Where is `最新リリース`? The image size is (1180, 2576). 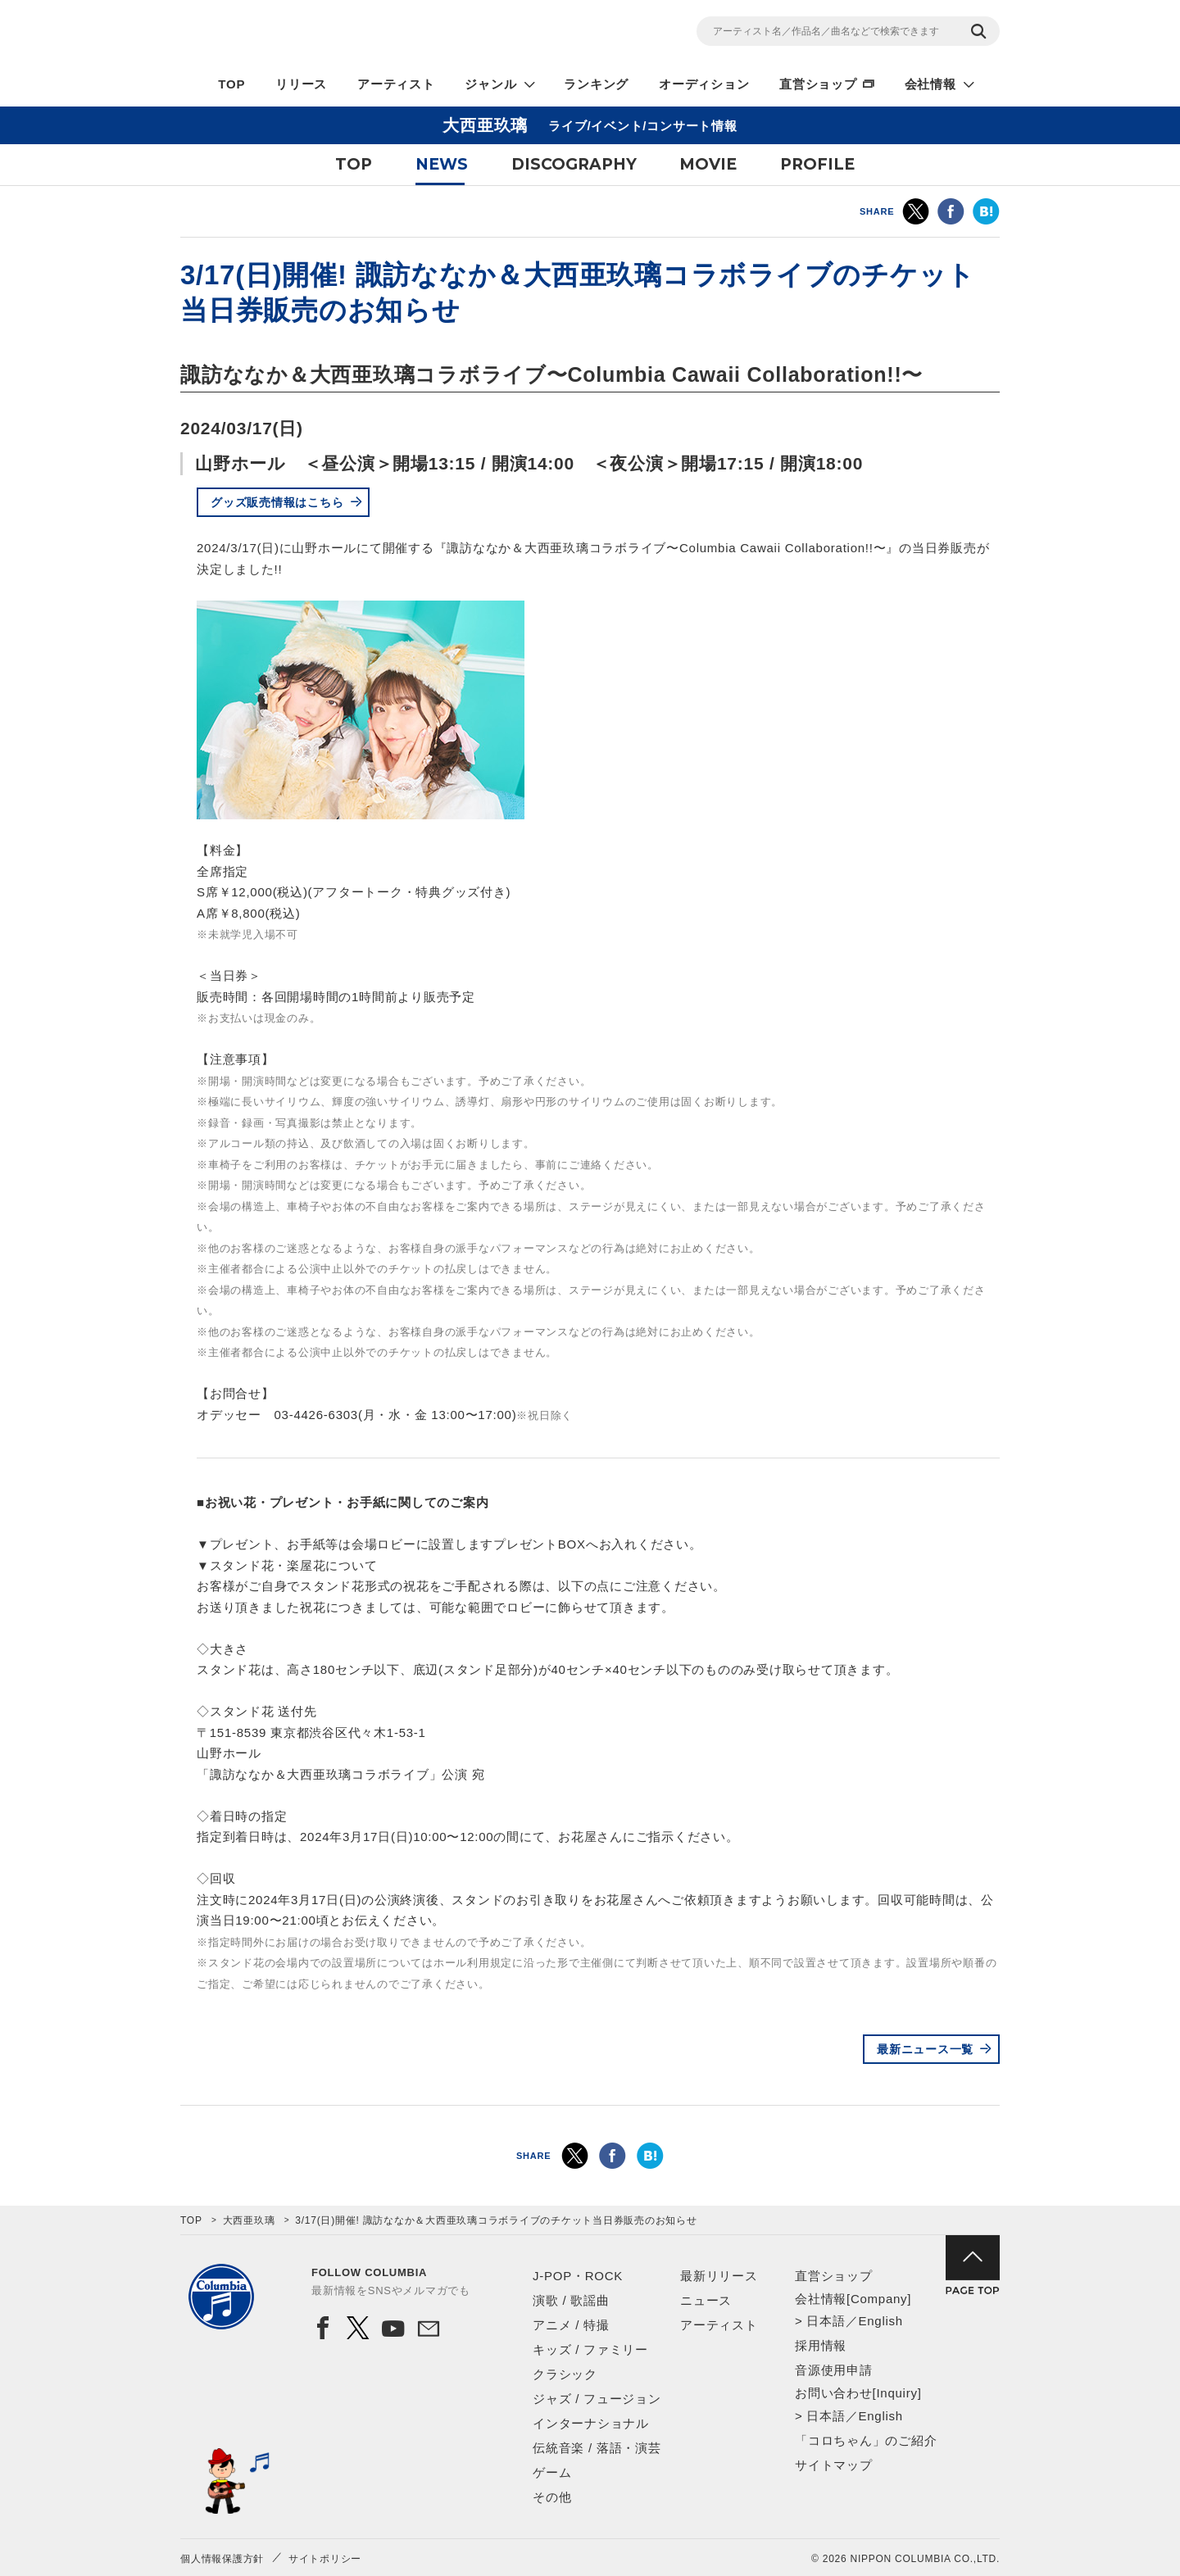
最新リリース is located at coordinates (719, 2276).